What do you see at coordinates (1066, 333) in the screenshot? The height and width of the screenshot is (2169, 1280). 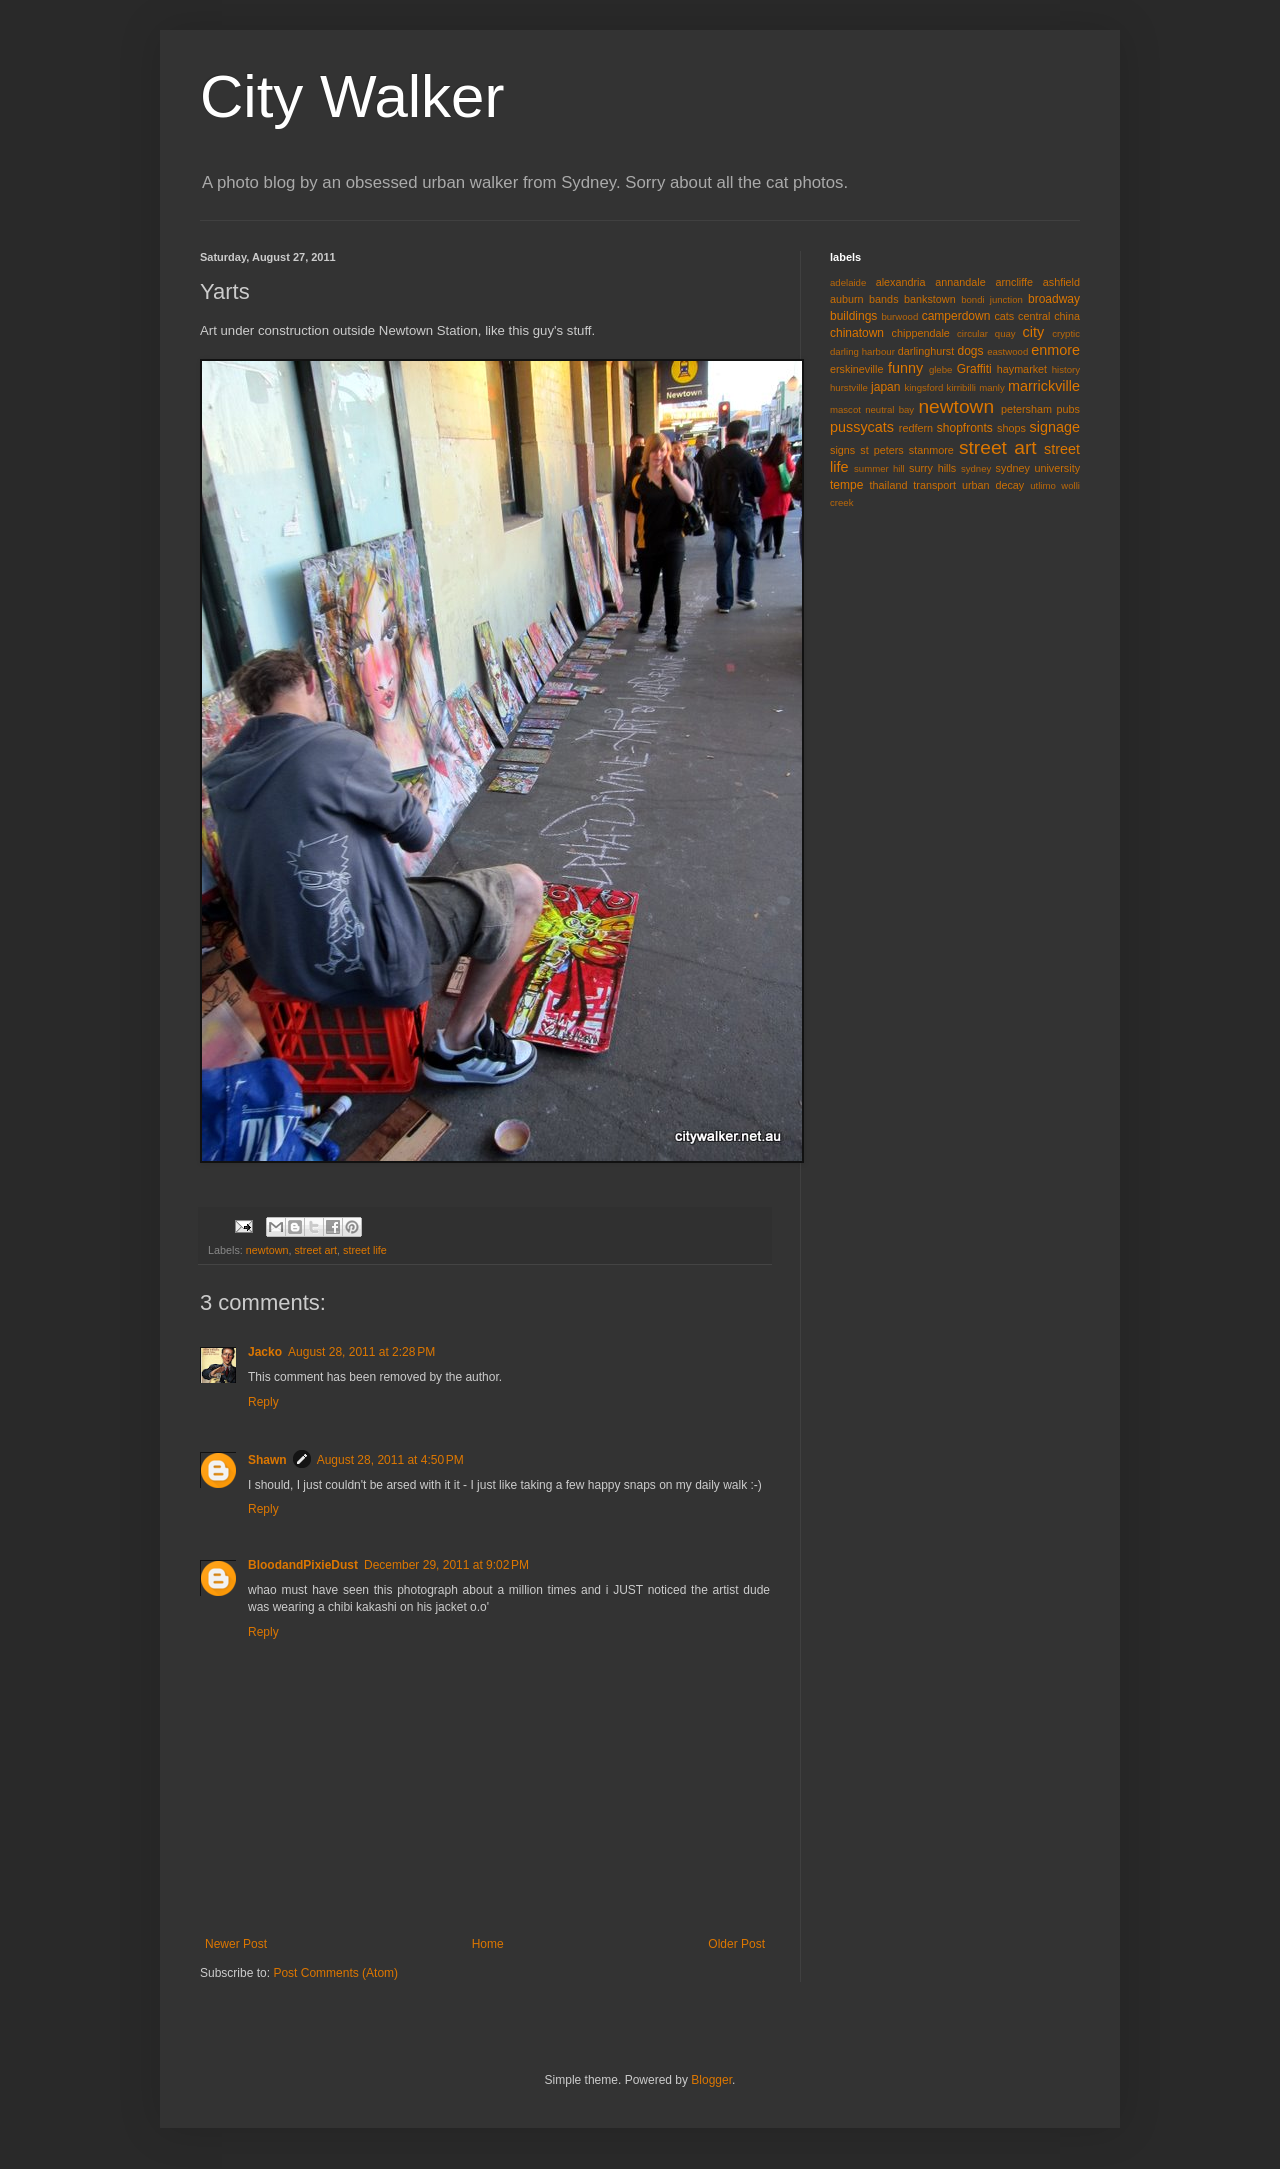 I see `cryptic` at bounding box center [1066, 333].